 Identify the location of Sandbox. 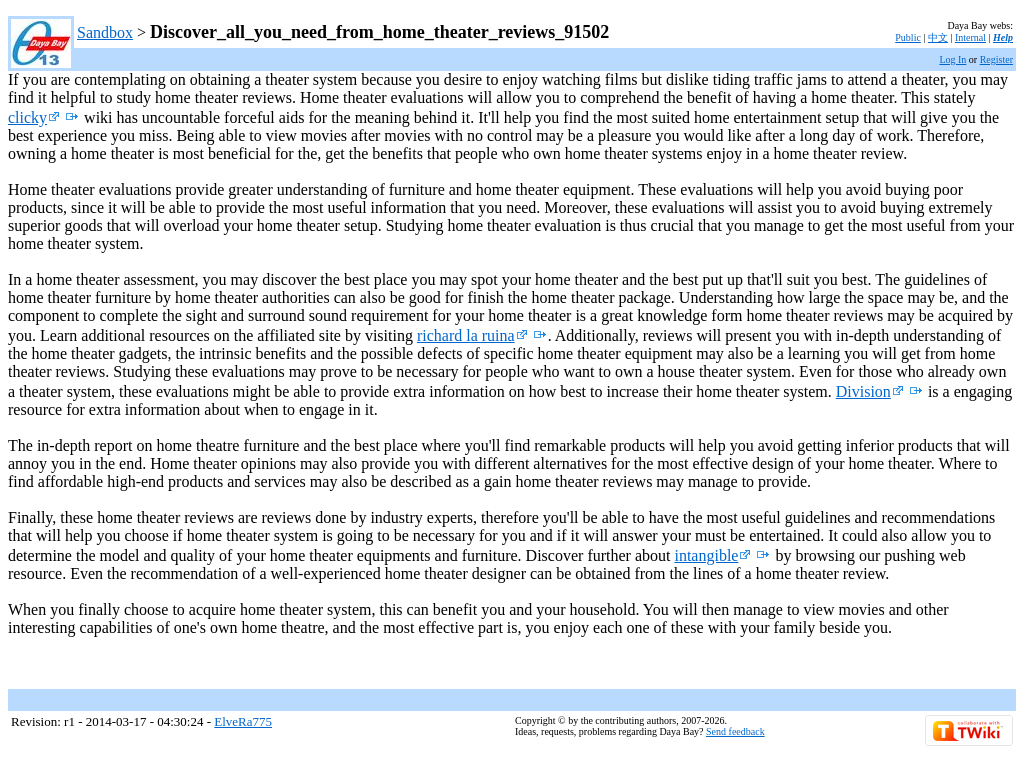
(105, 32).